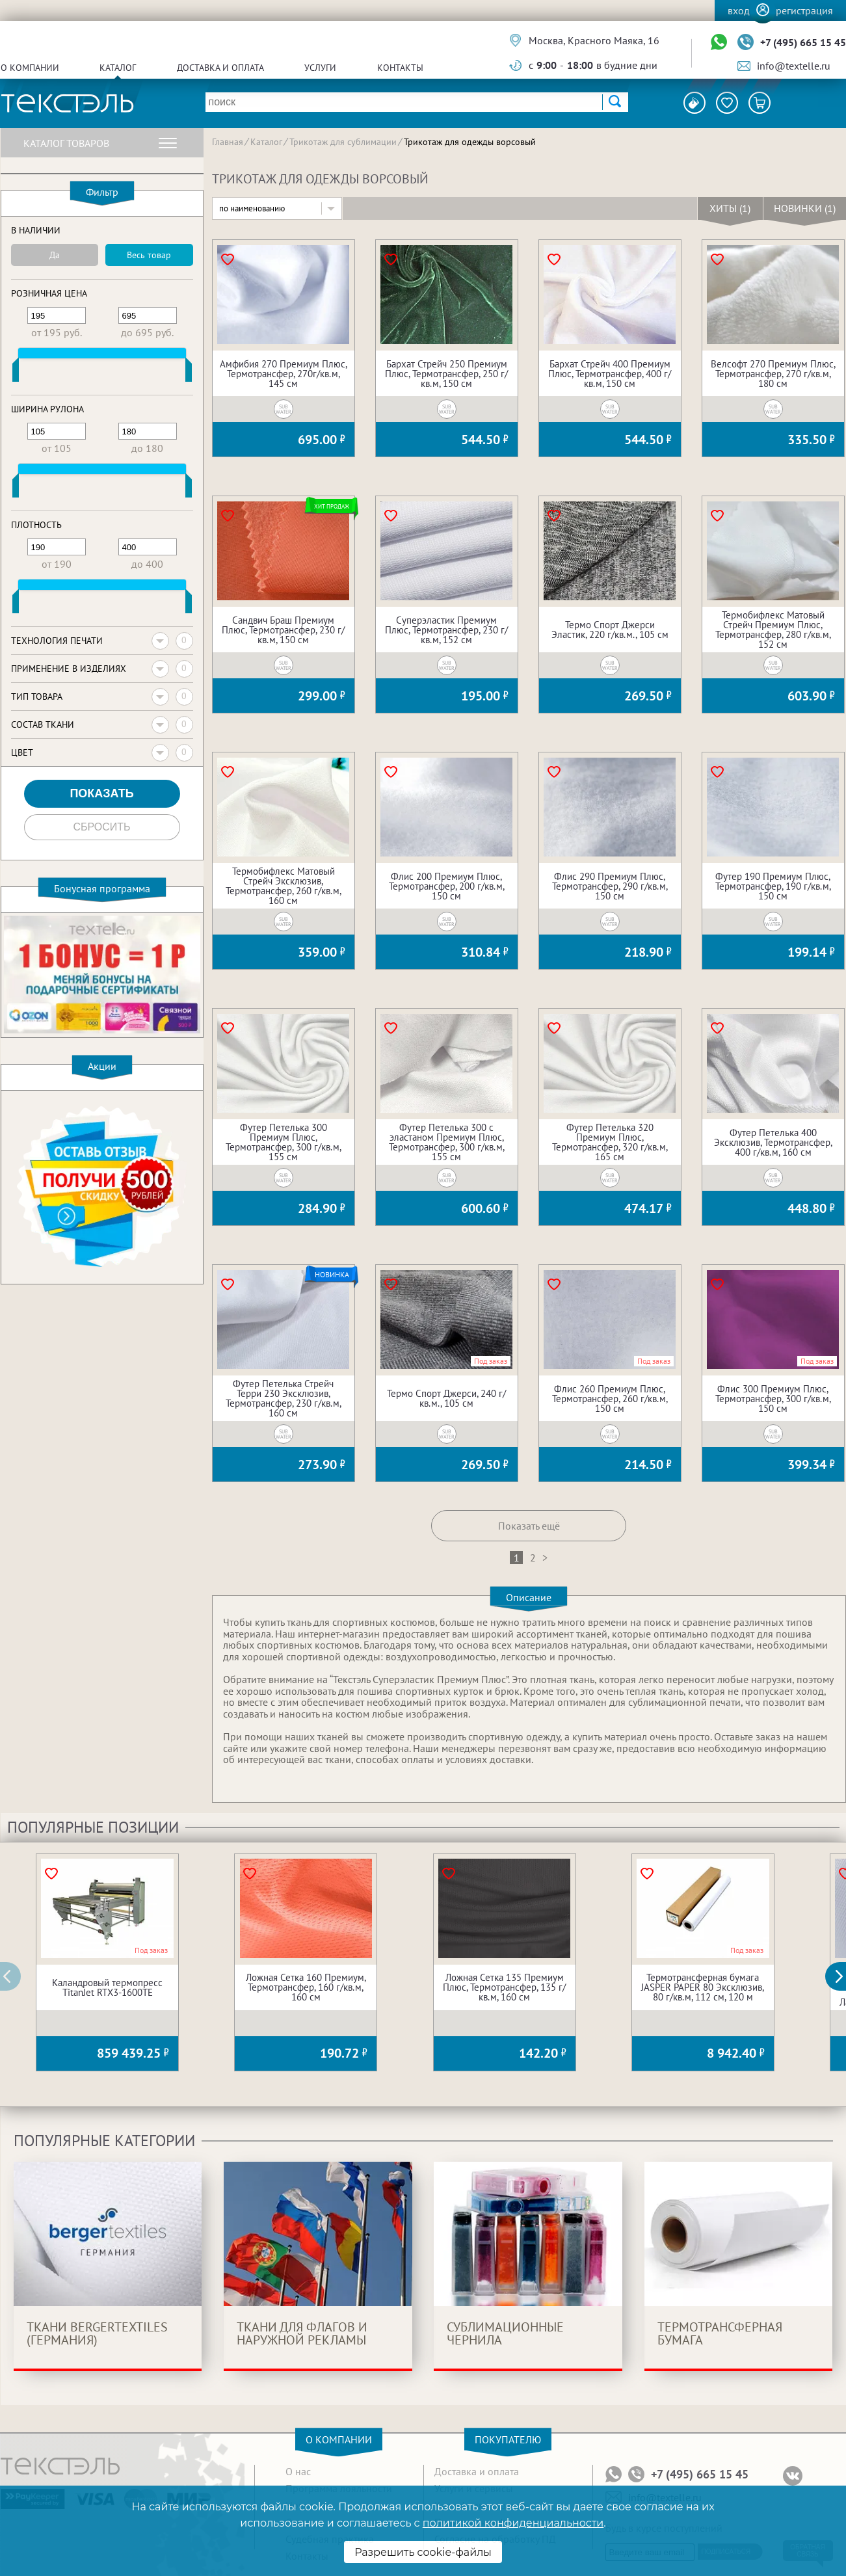 This screenshot has width=846, height=2576. I want to click on Доставка и оплата, so click(220, 67).